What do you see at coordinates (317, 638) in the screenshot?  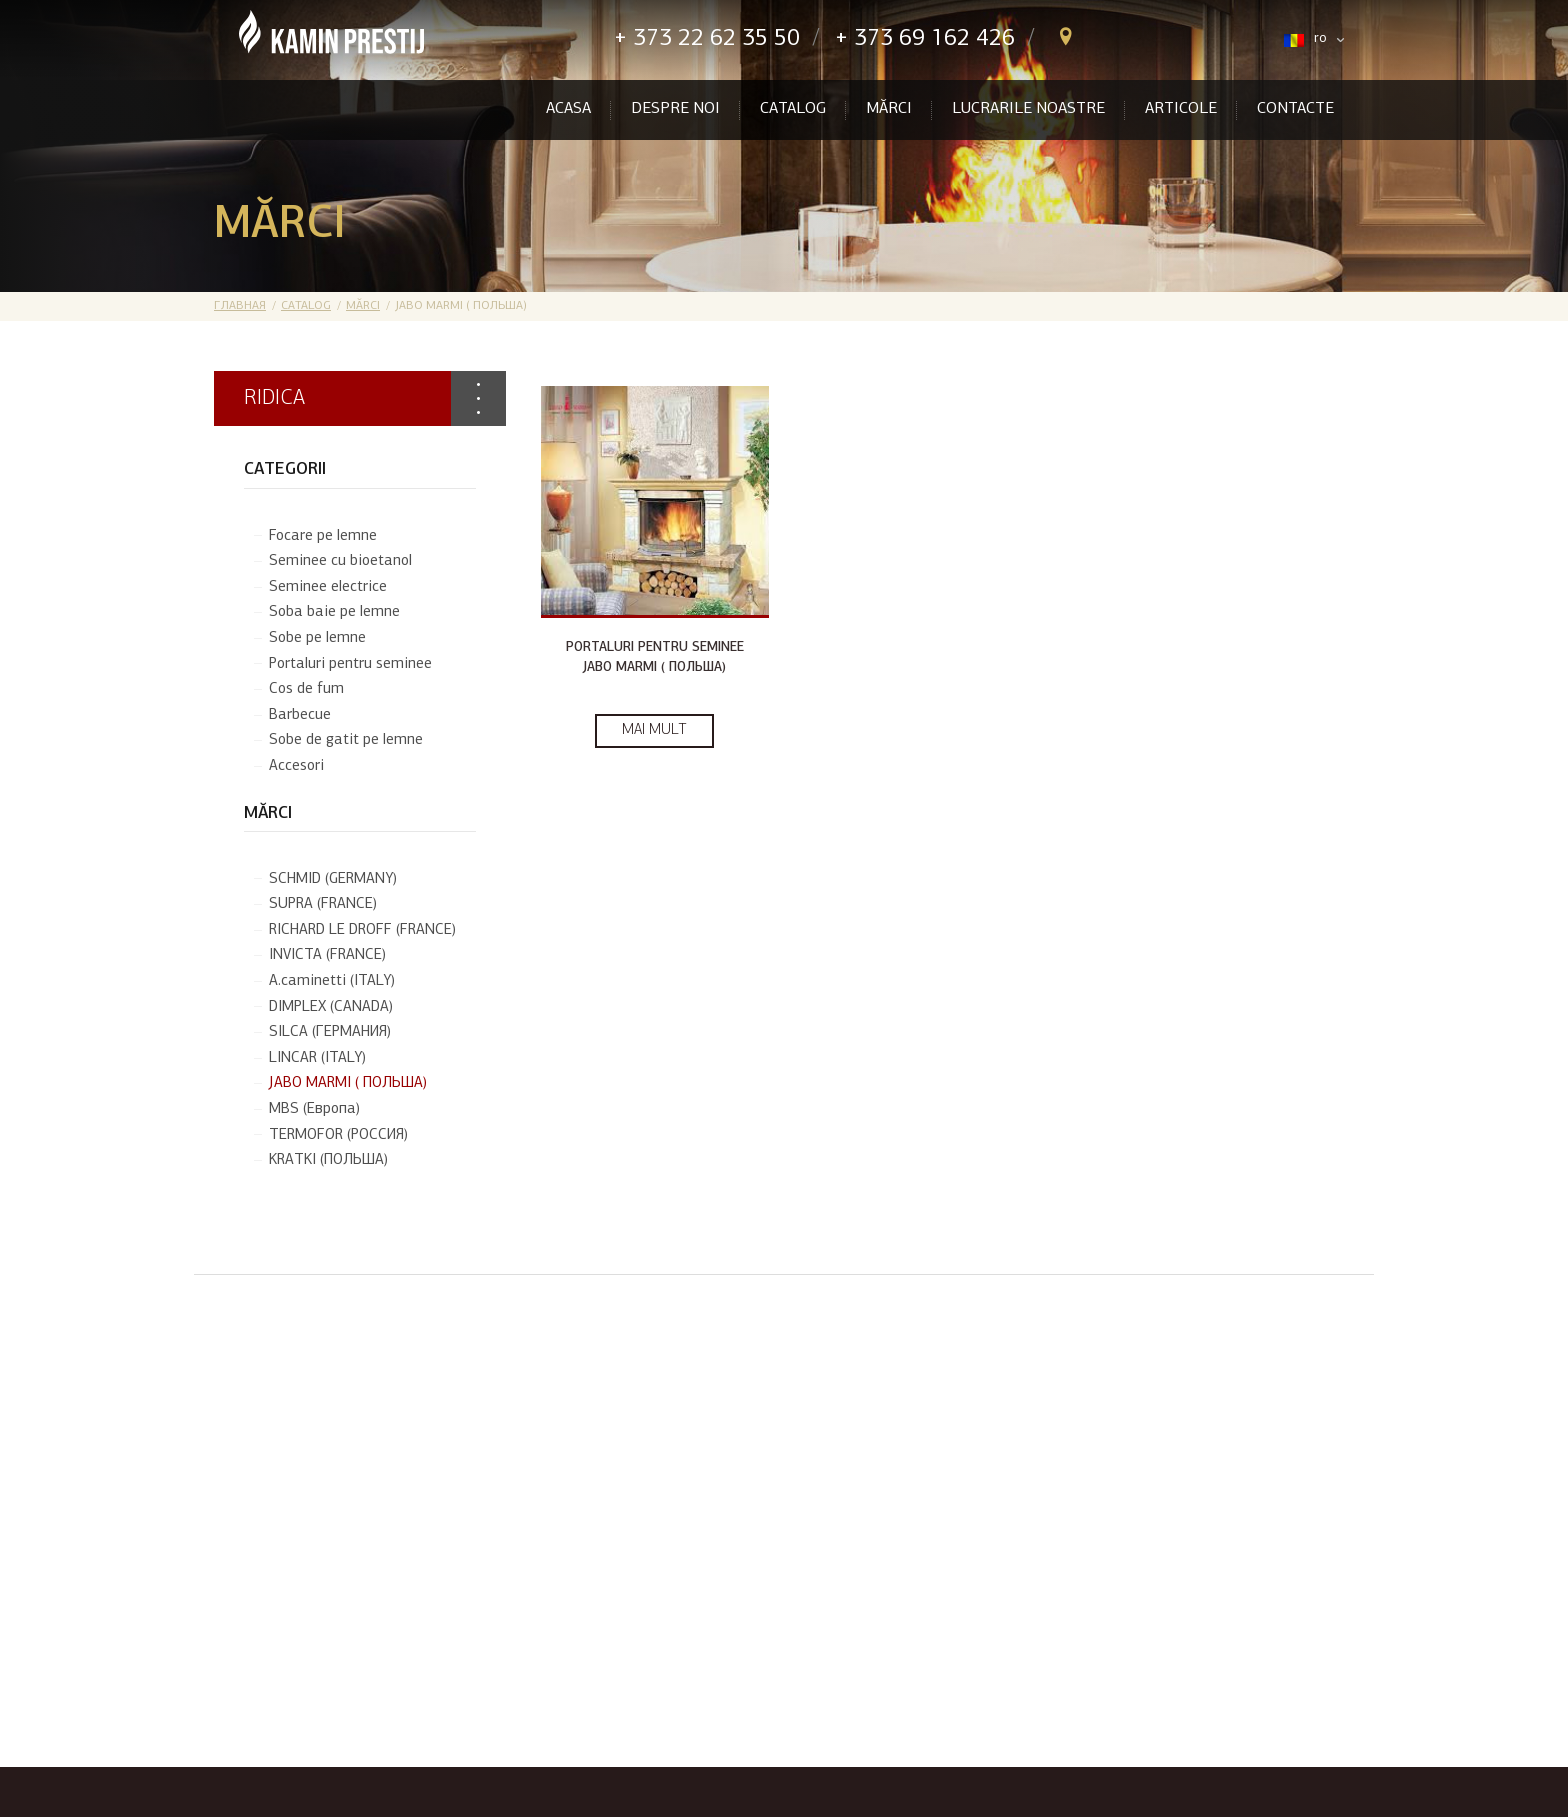 I see `Sobe pe lemne` at bounding box center [317, 638].